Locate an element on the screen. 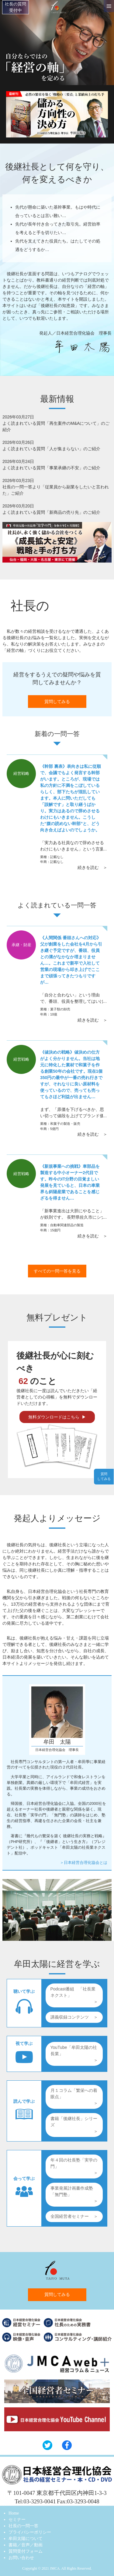 The width and height of the screenshot is (114, 2576). 質問受付フォーム is located at coordinates (26, 2551).